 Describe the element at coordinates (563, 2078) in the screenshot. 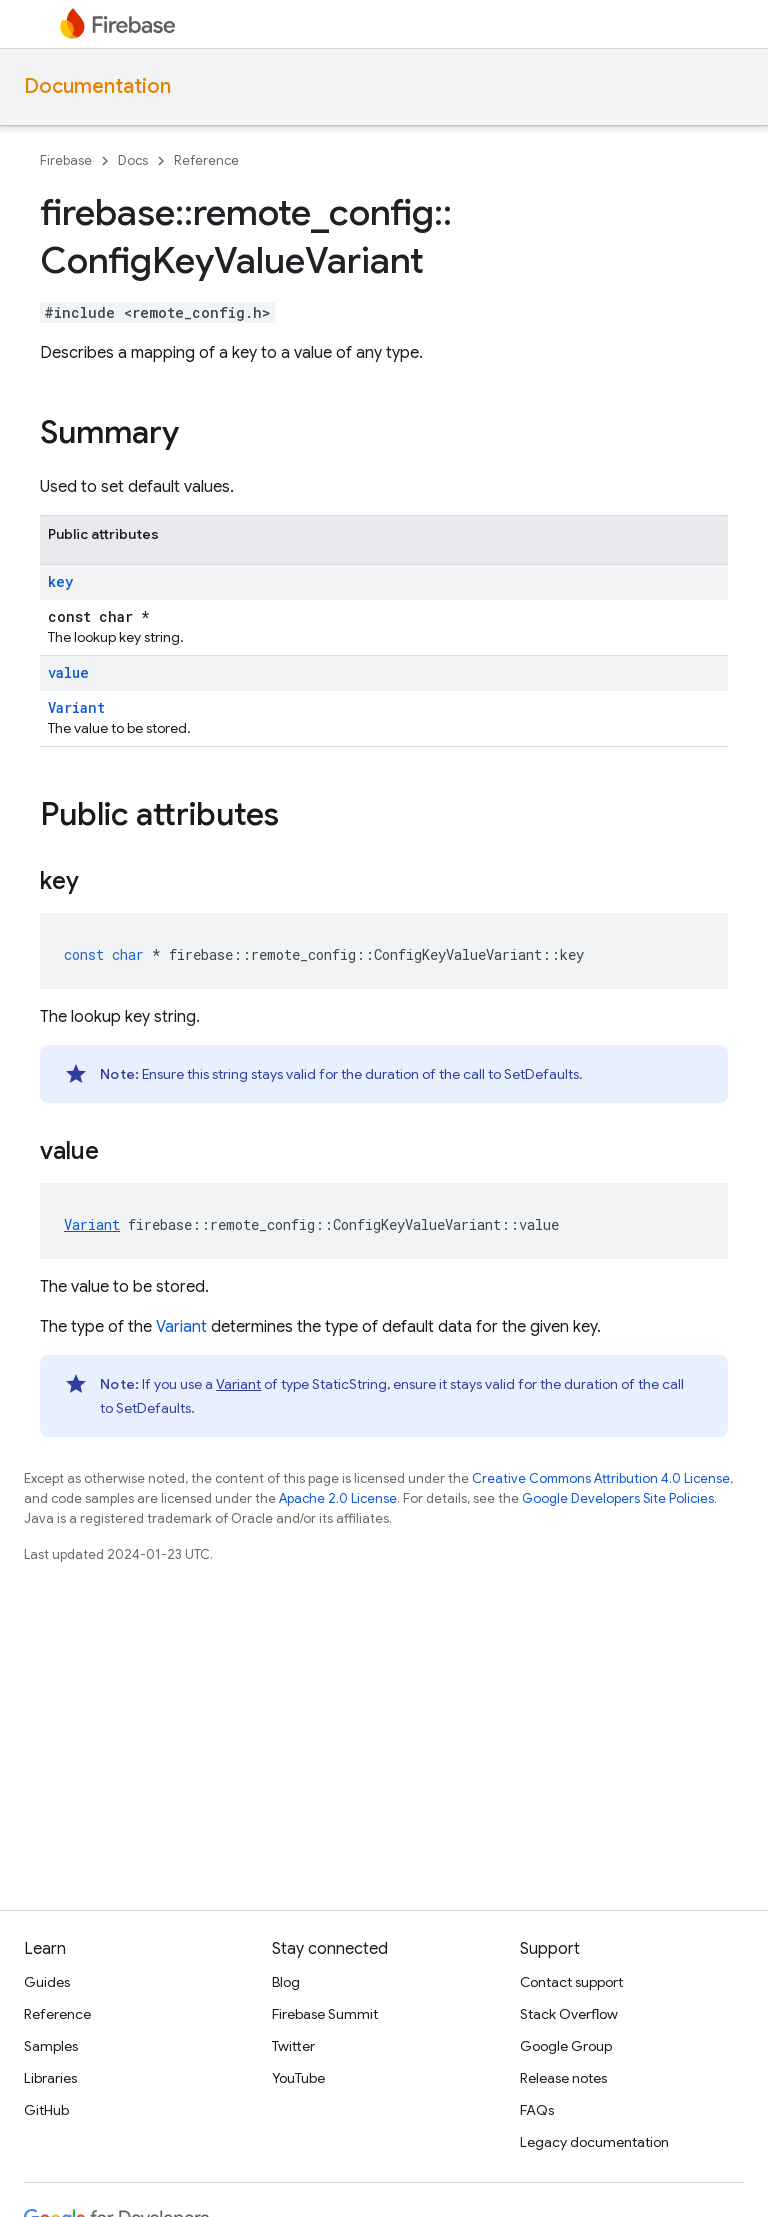

I see `Release notes` at that location.